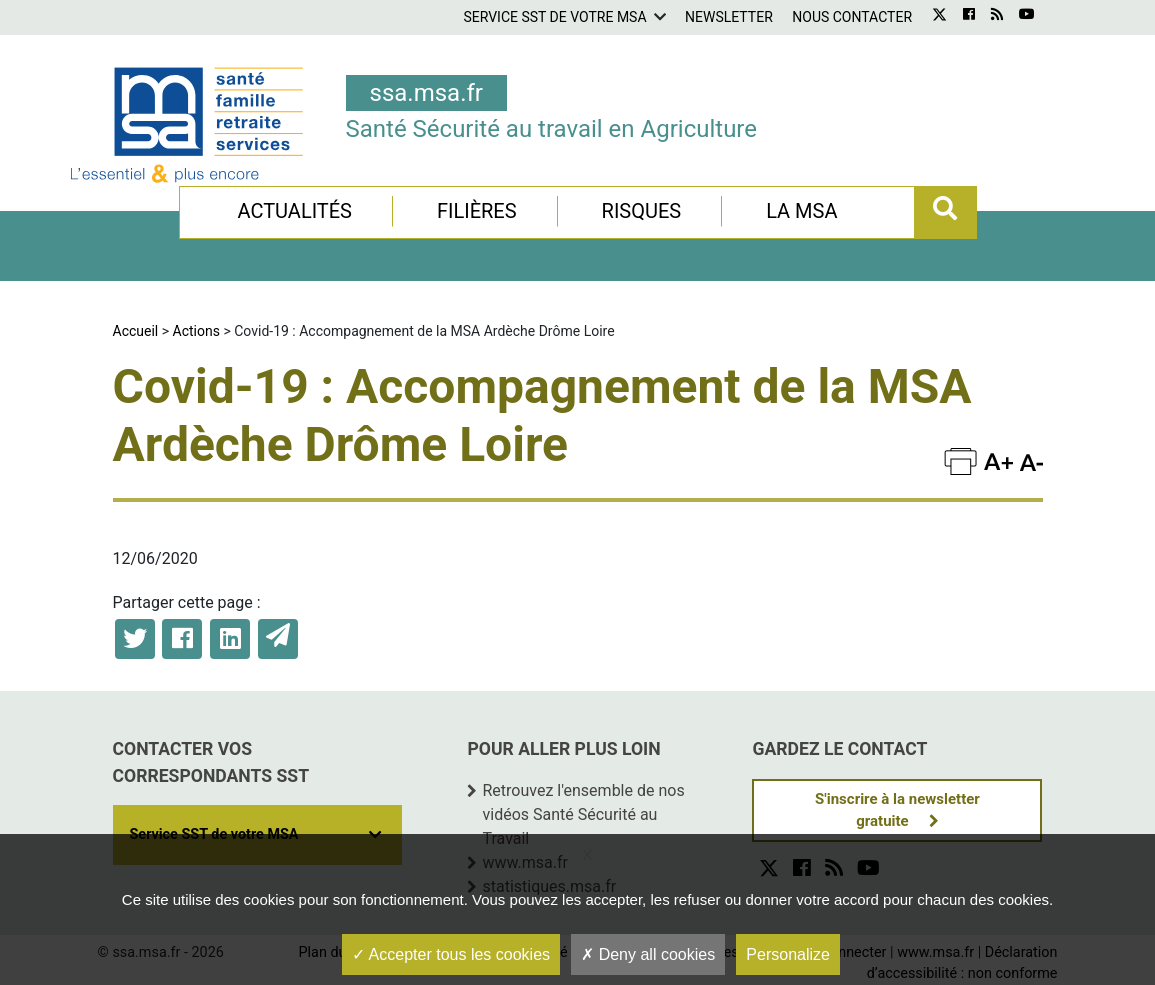 The width and height of the screenshot is (1155, 985). What do you see at coordinates (136, 331) in the screenshot?
I see `Accueil` at bounding box center [136, 331].